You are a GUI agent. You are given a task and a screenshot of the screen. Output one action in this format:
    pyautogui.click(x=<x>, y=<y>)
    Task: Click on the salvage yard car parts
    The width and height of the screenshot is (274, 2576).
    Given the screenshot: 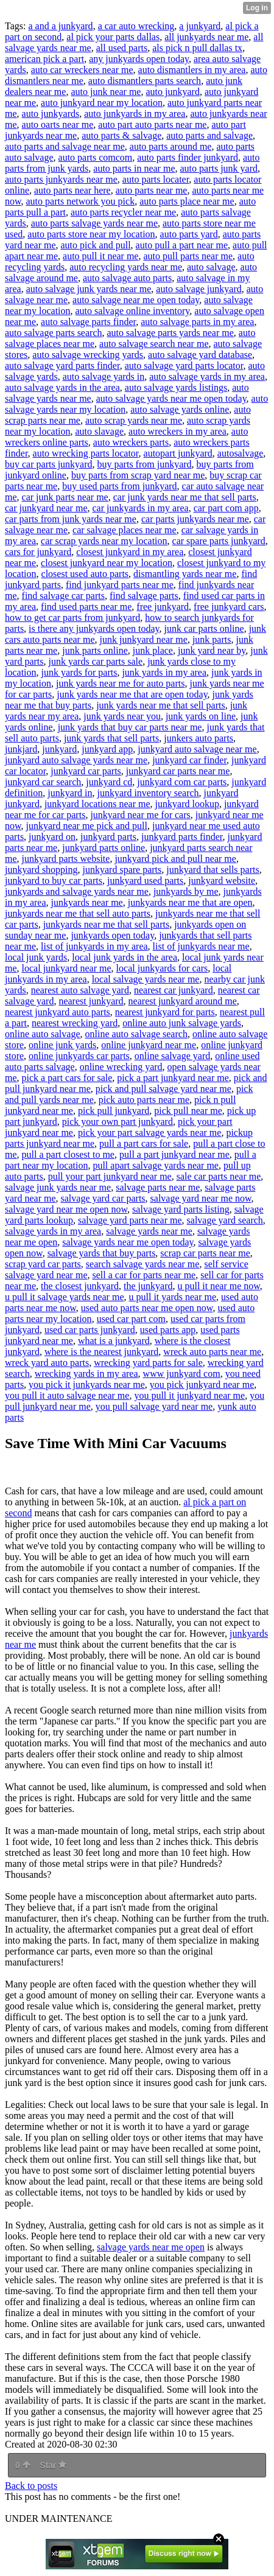 What is the action you would take?
    pyautogui.click(x=103, y=1198)
    